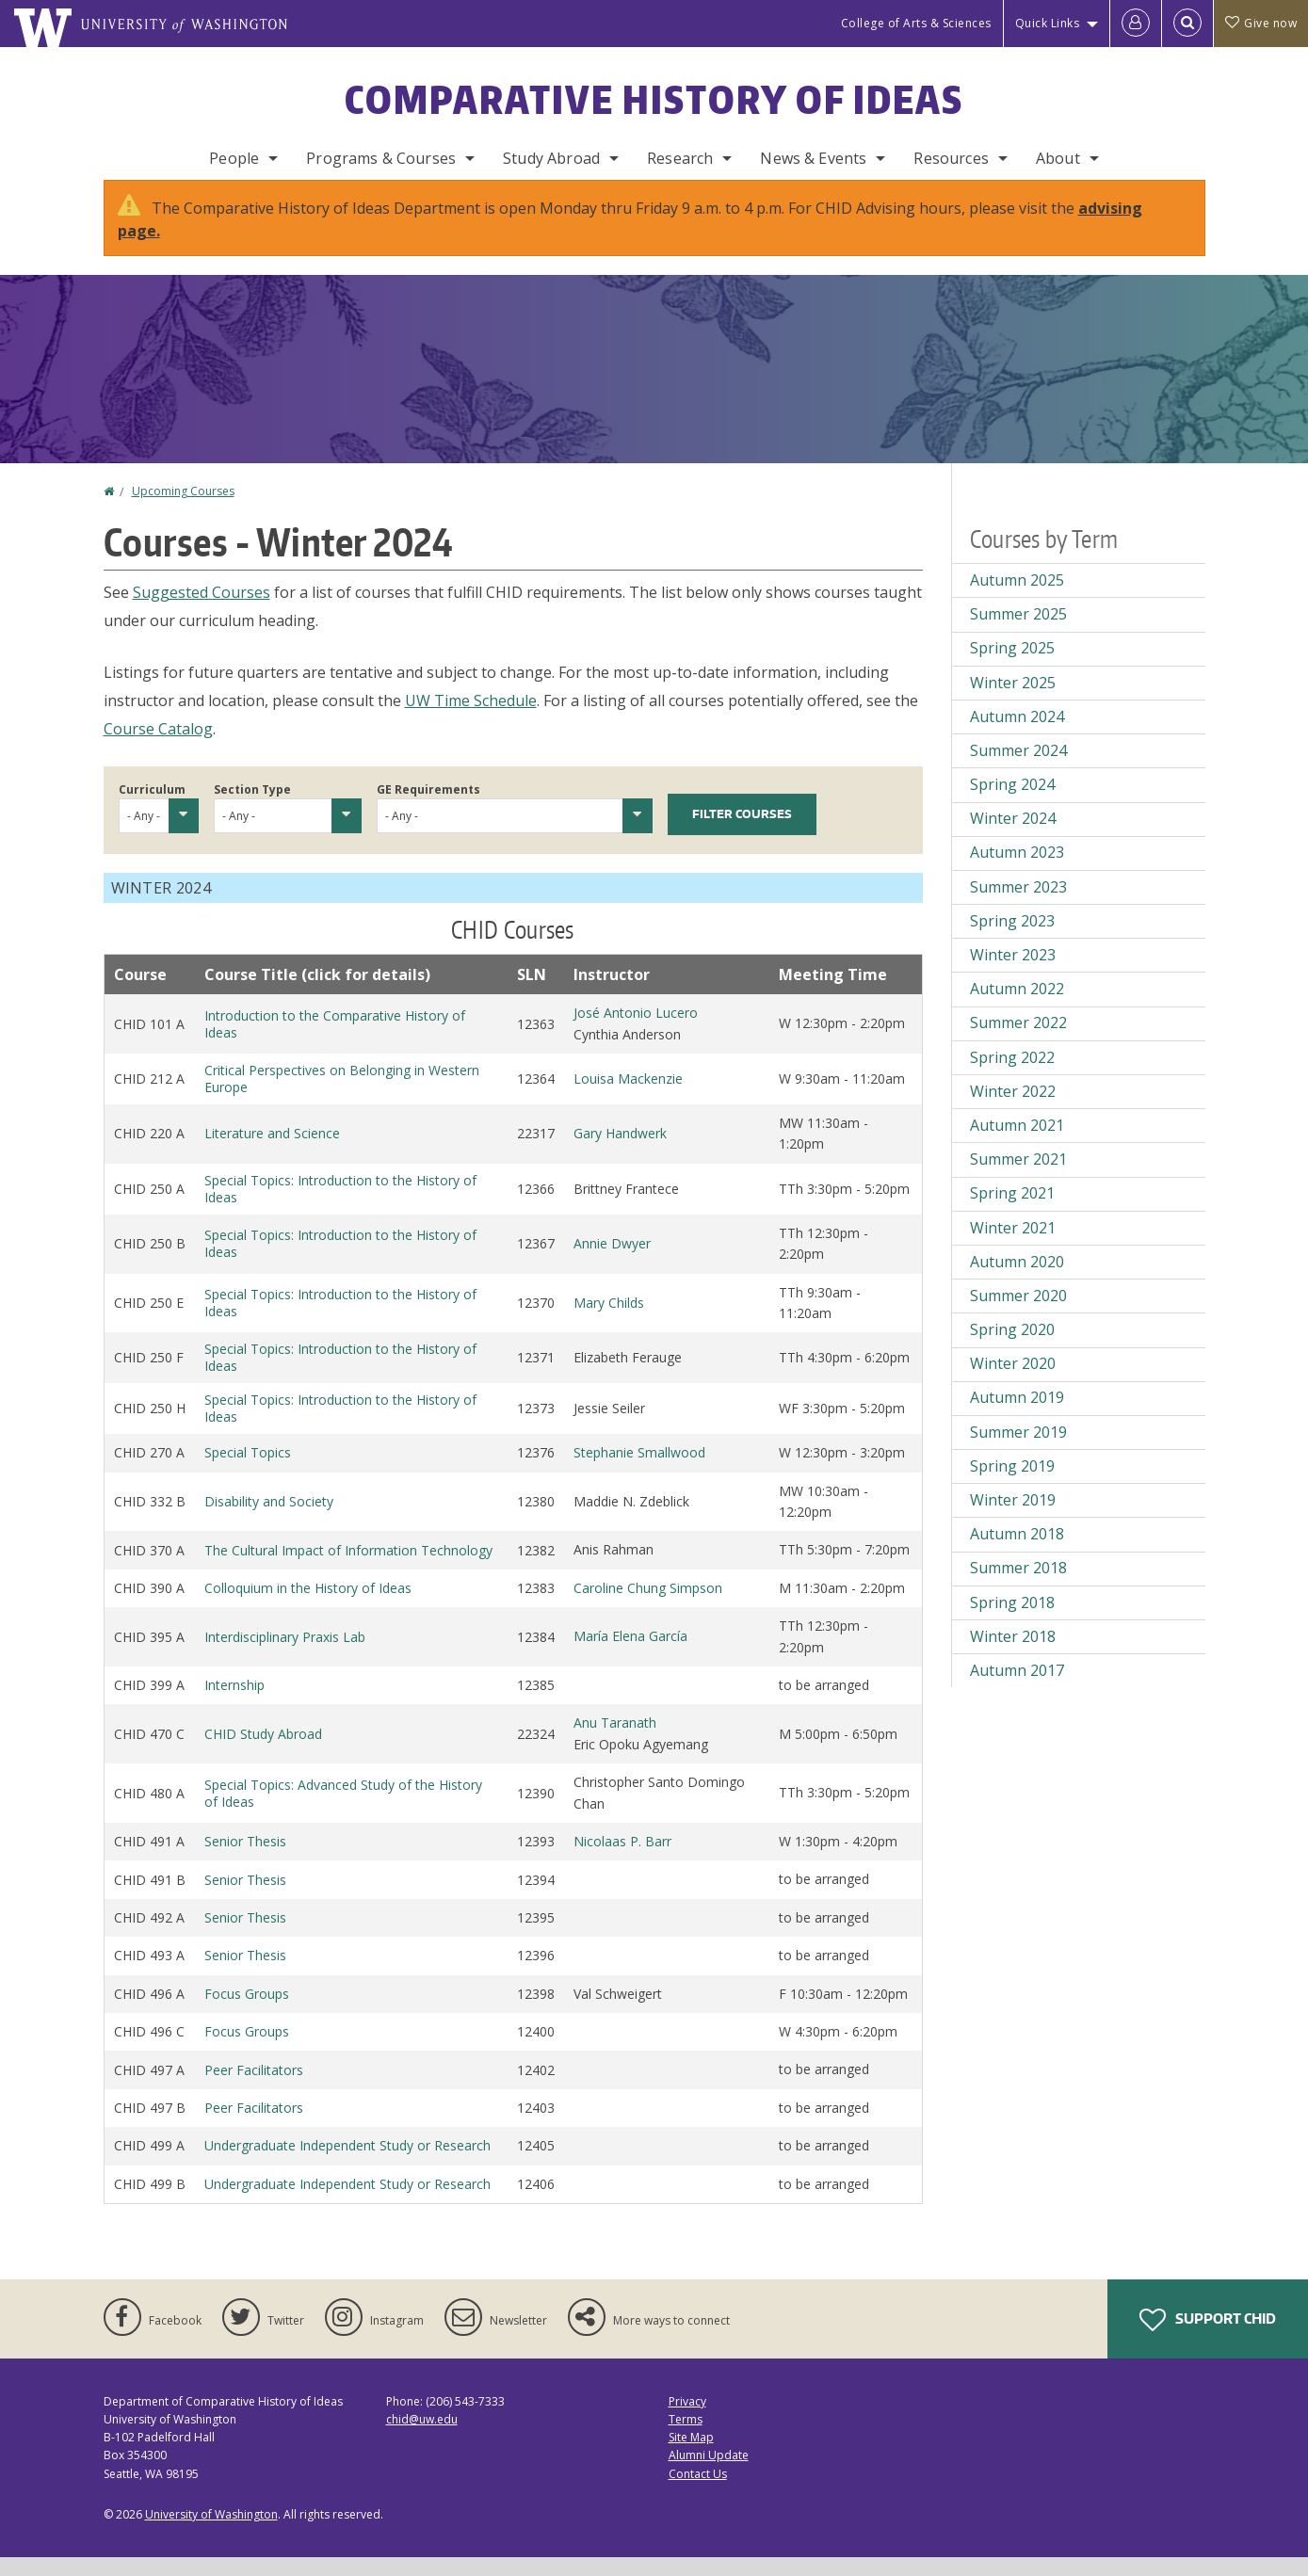  Describe the element at coordinates (381, 158) in the screenshot. I see `Programs & Courses` at that location.